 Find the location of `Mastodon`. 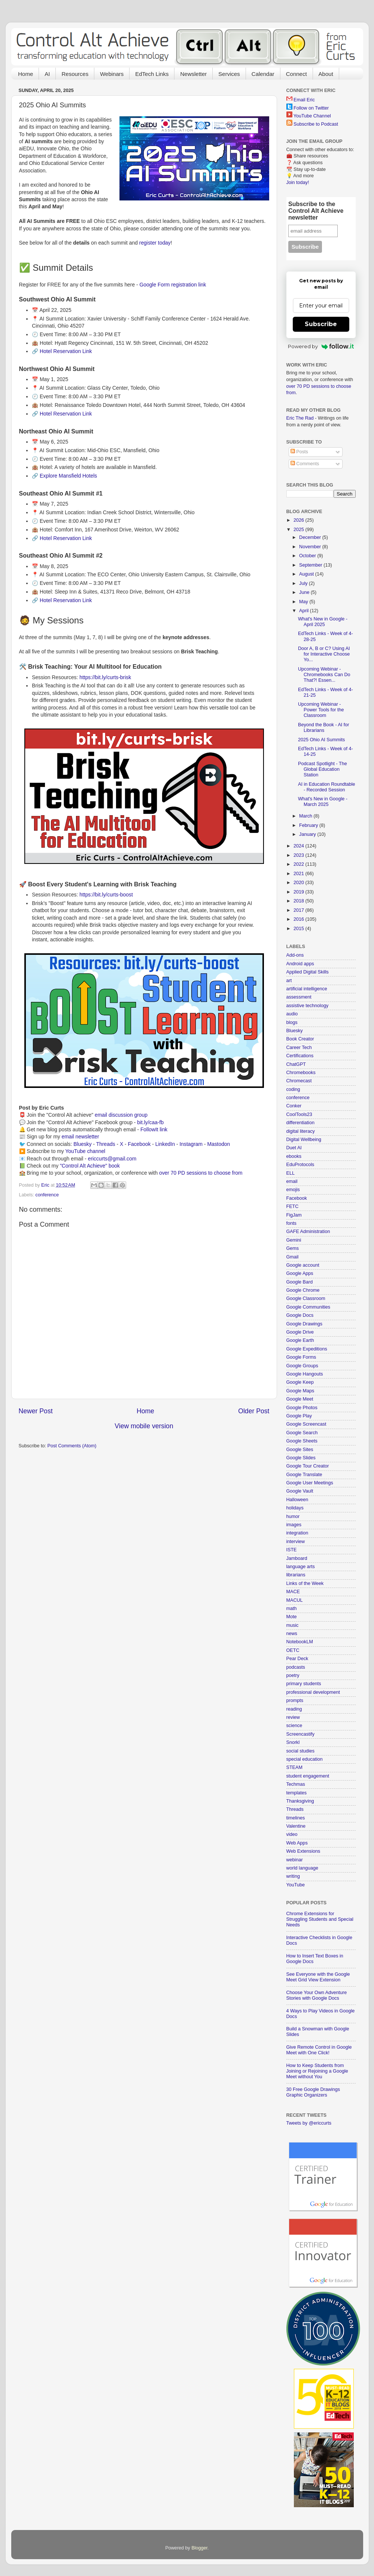

Mastodon is located at coordinates (218, 1144).